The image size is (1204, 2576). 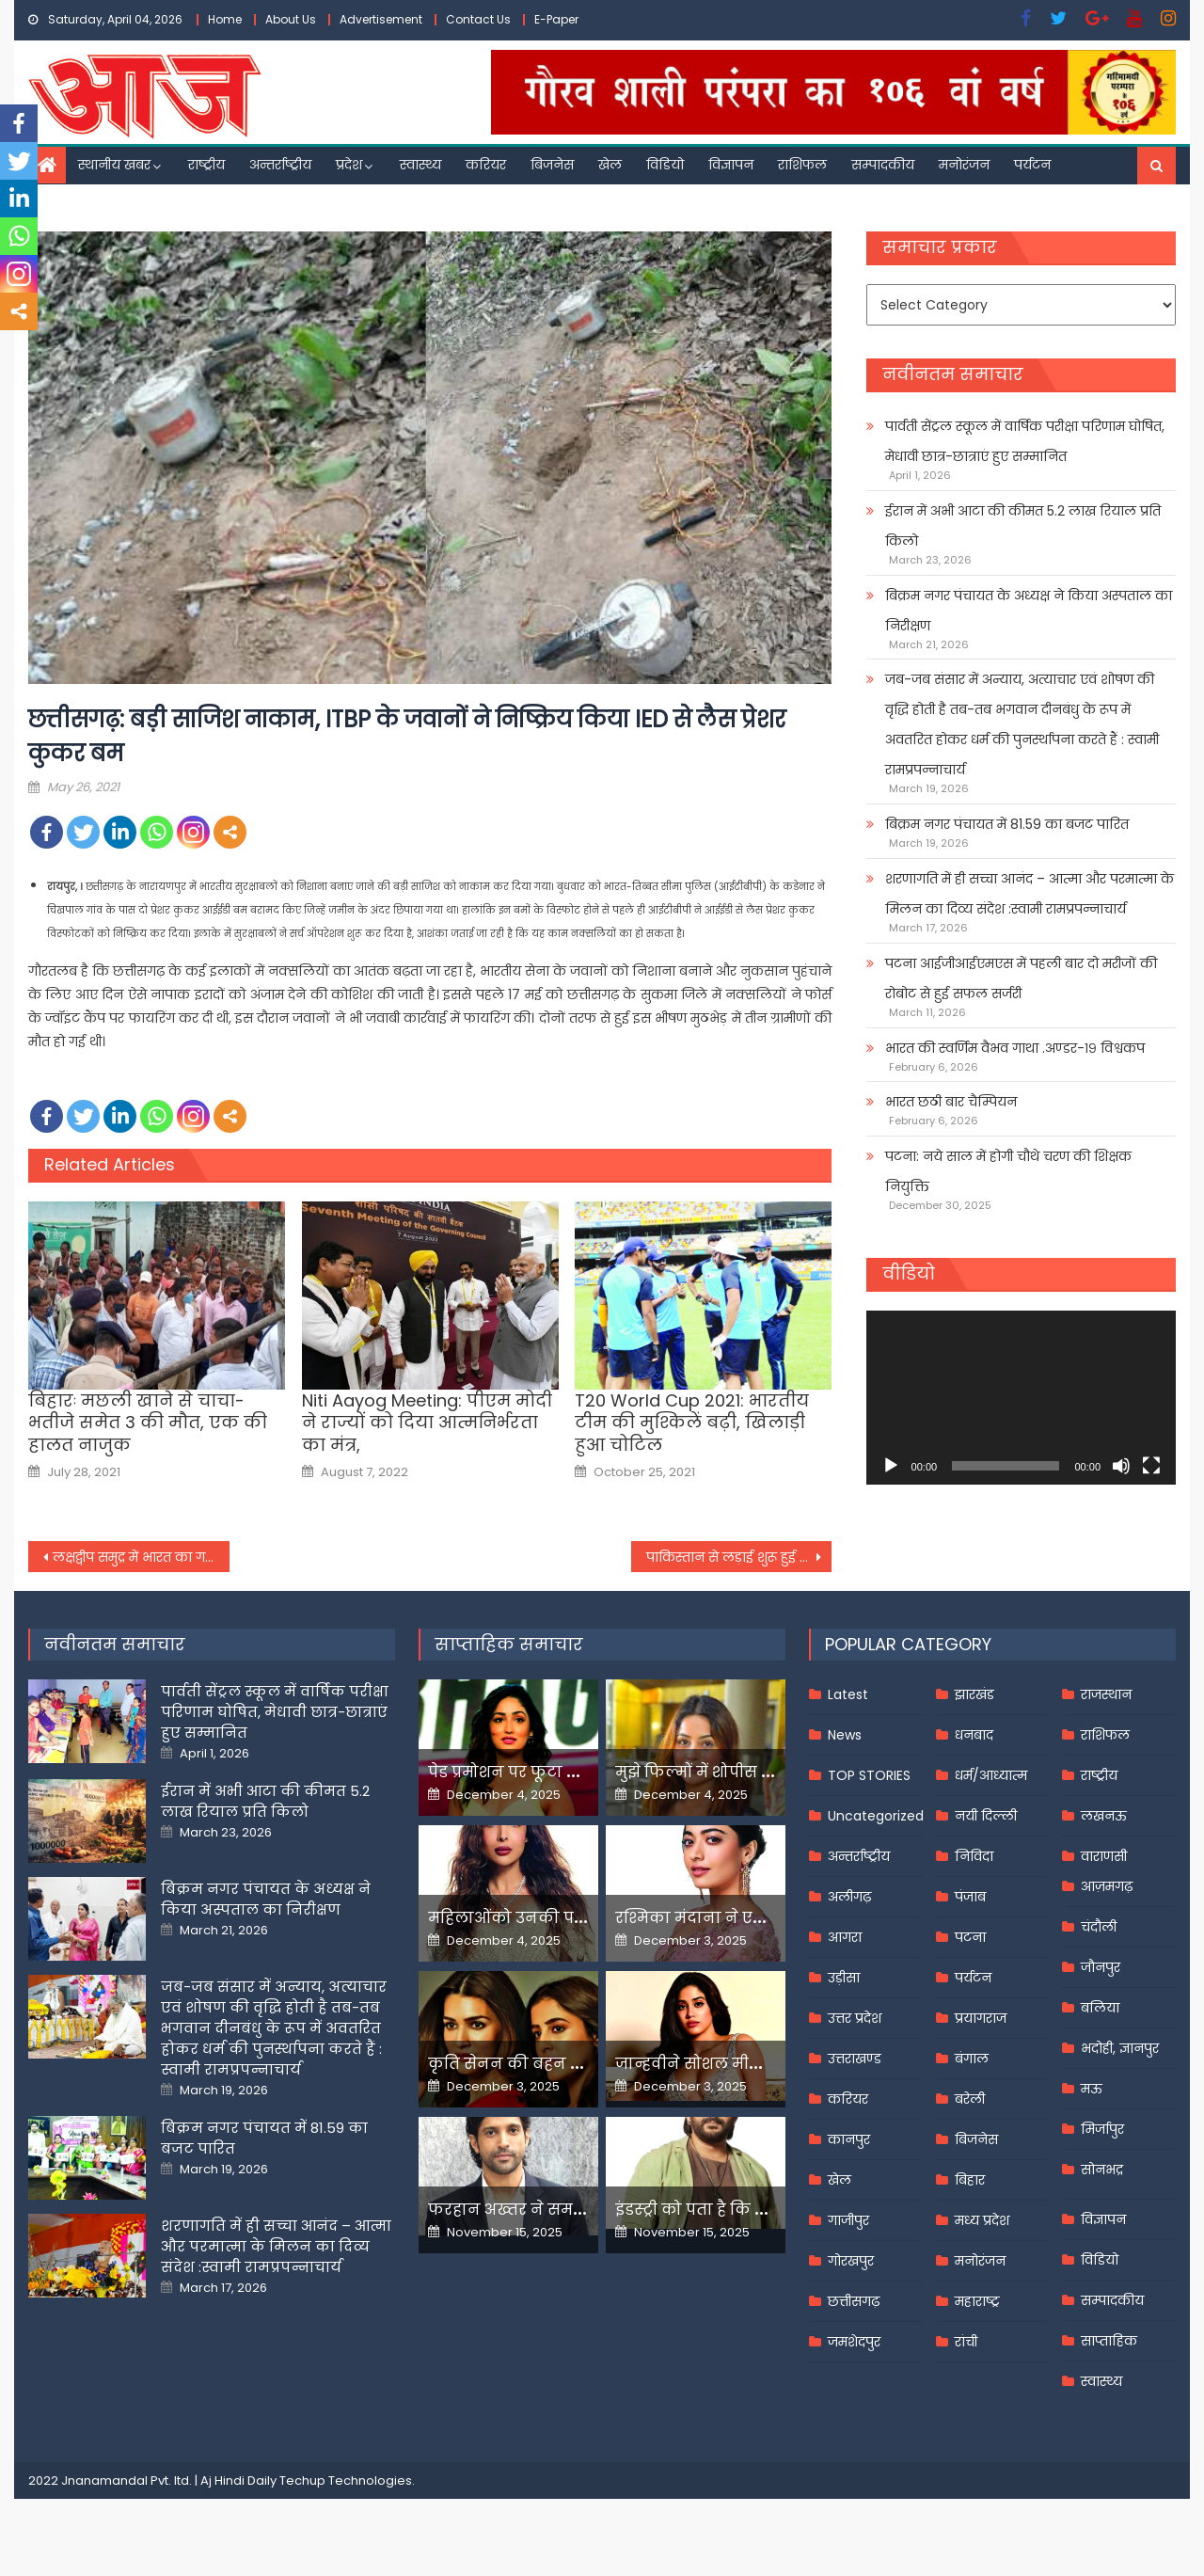 I want to click on राष्ट्रीय, so click(x=206, y=164).